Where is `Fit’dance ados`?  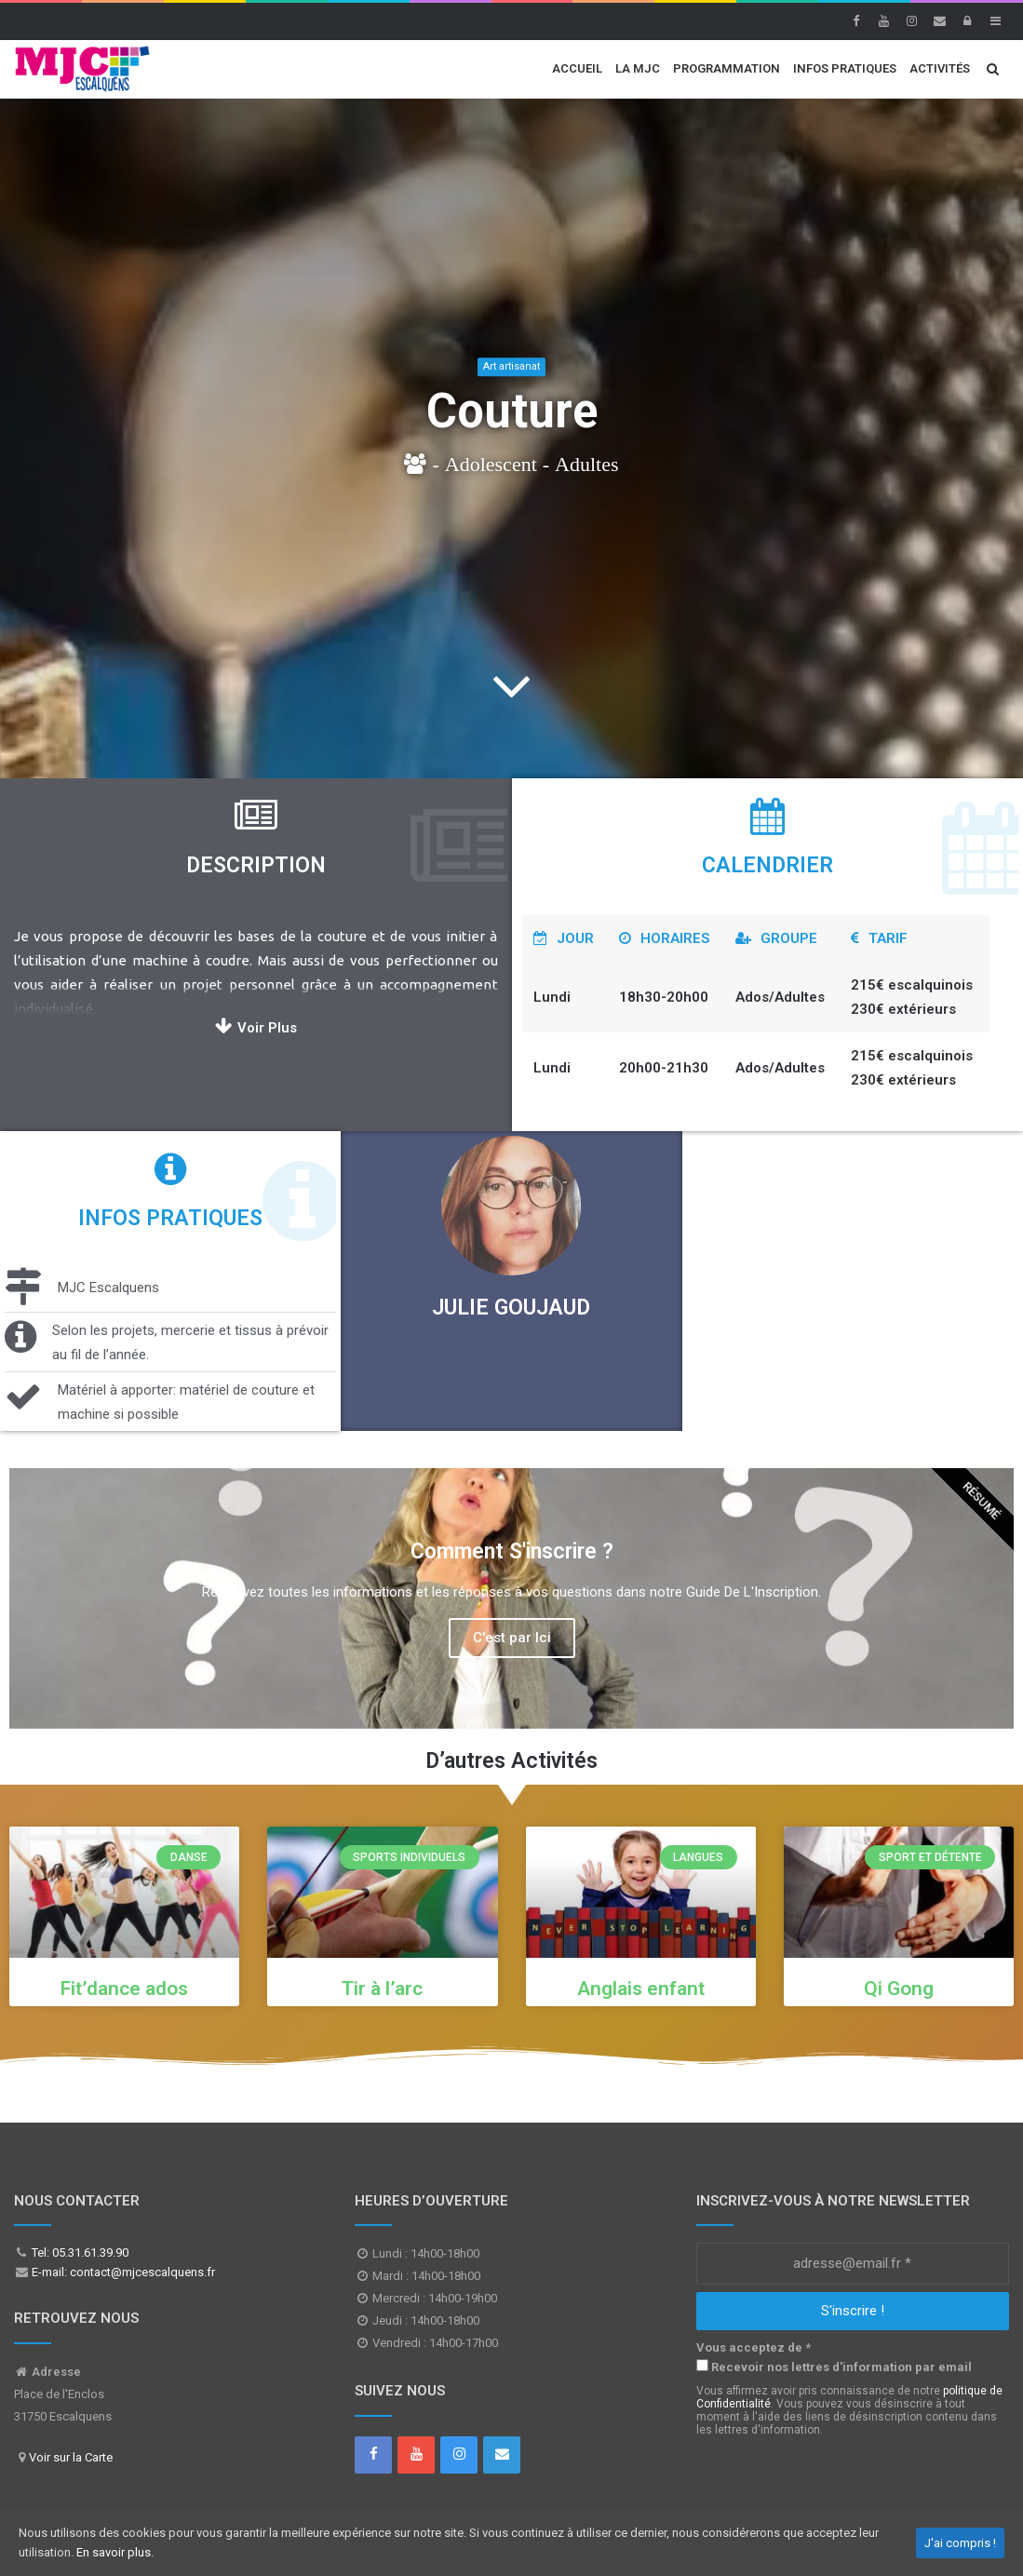
Fit’dance ados is located at coordinates (124, 1988).